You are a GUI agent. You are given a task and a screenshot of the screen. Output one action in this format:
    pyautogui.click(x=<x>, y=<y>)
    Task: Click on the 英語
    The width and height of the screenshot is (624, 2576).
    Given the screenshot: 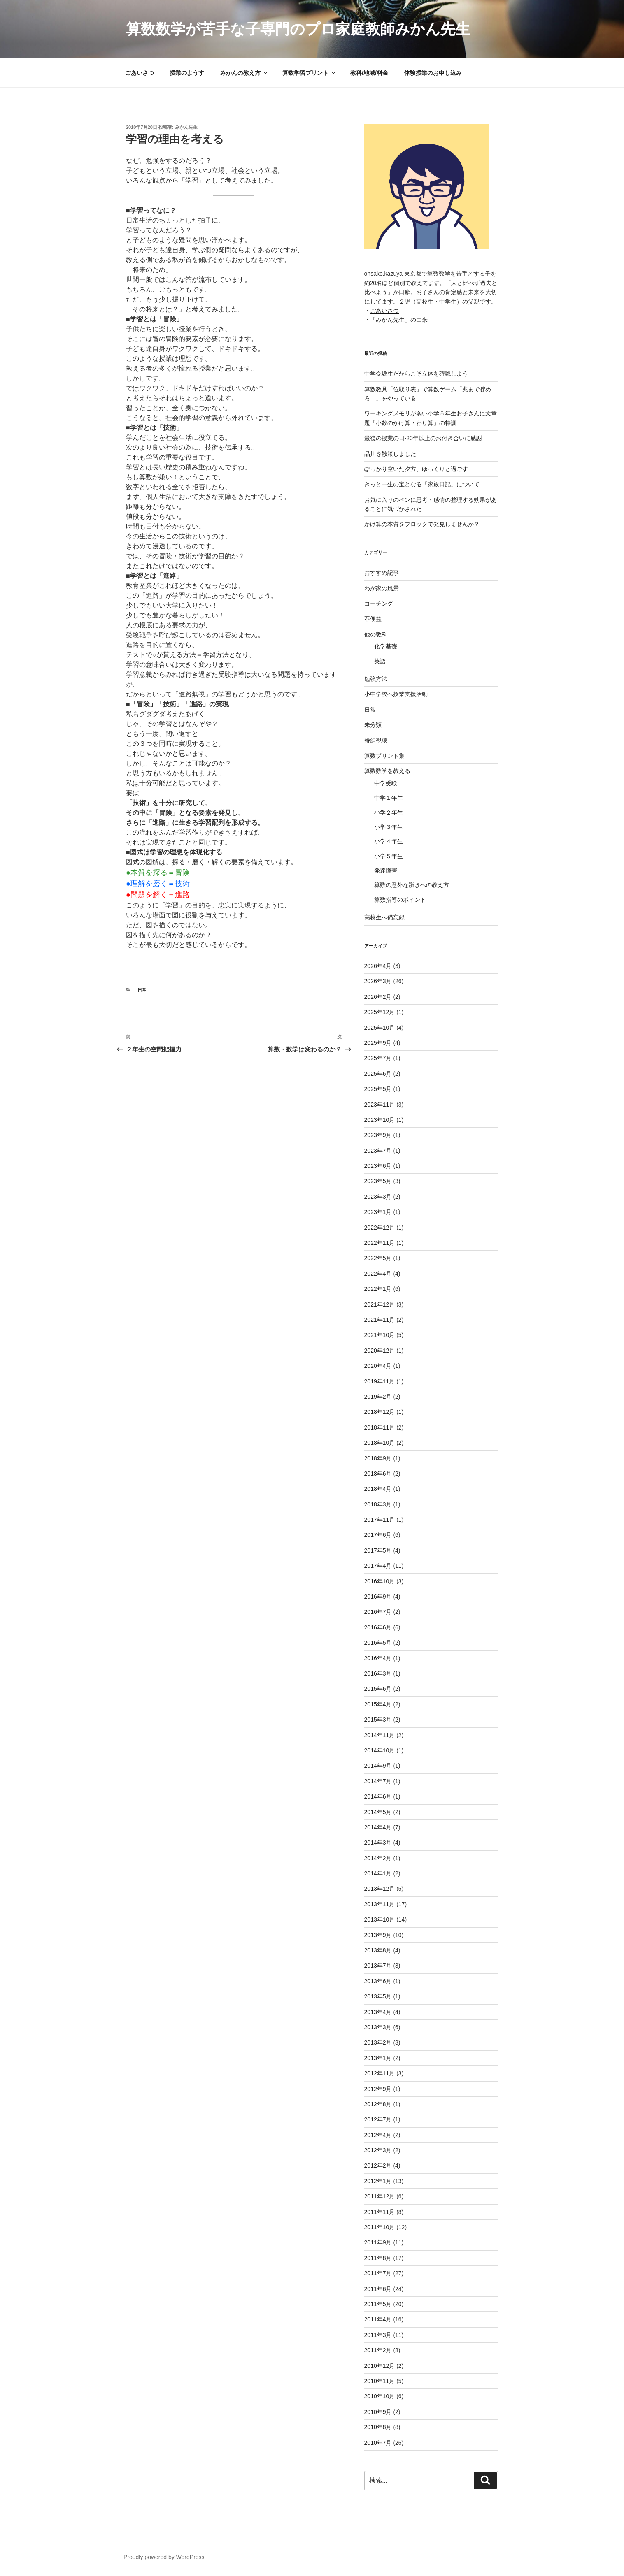 What is the action you would take?
    pyautogui.click(x=380, y=661)
    